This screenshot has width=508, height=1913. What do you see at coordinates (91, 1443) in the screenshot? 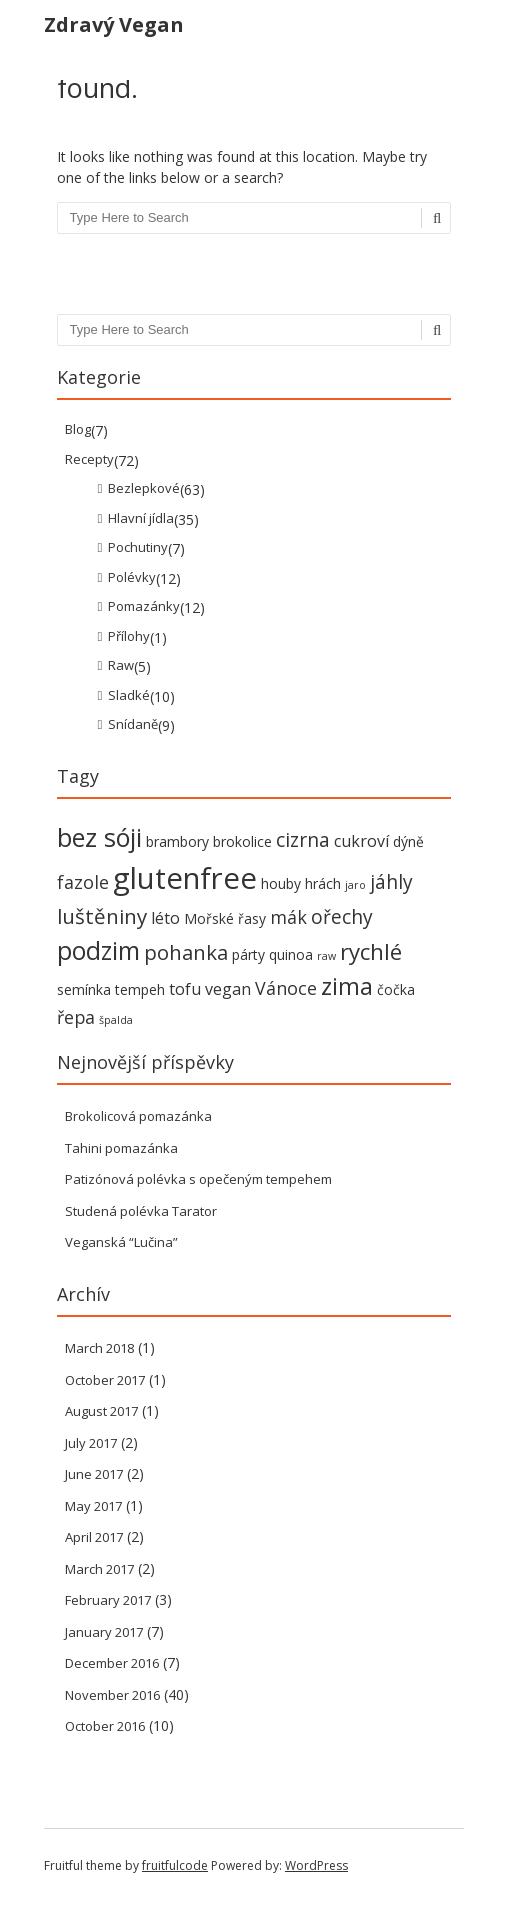
I see `July 2017` at bounding box center [91, 1443].